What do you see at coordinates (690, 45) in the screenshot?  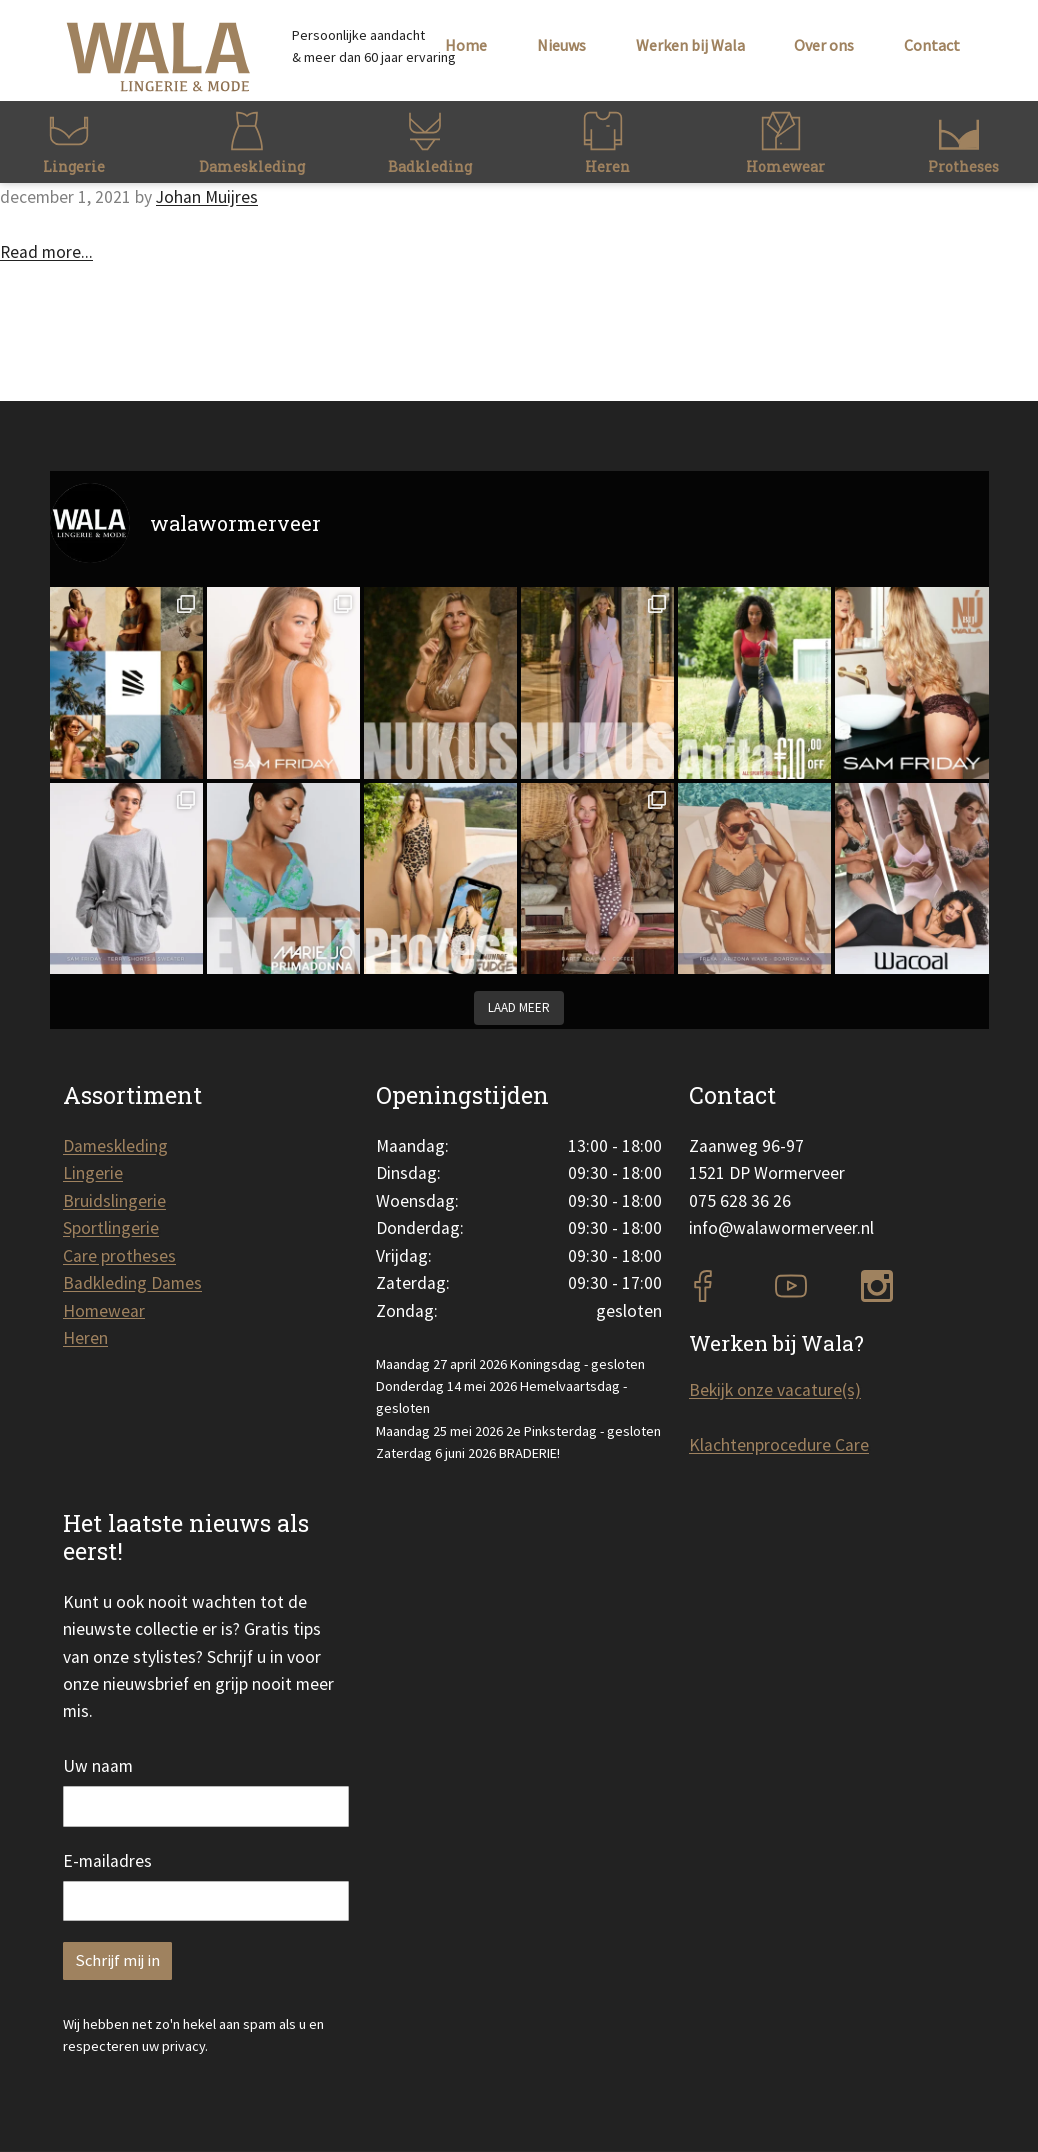 I see `Werken bij Wala` at bounding box center [690, 45].